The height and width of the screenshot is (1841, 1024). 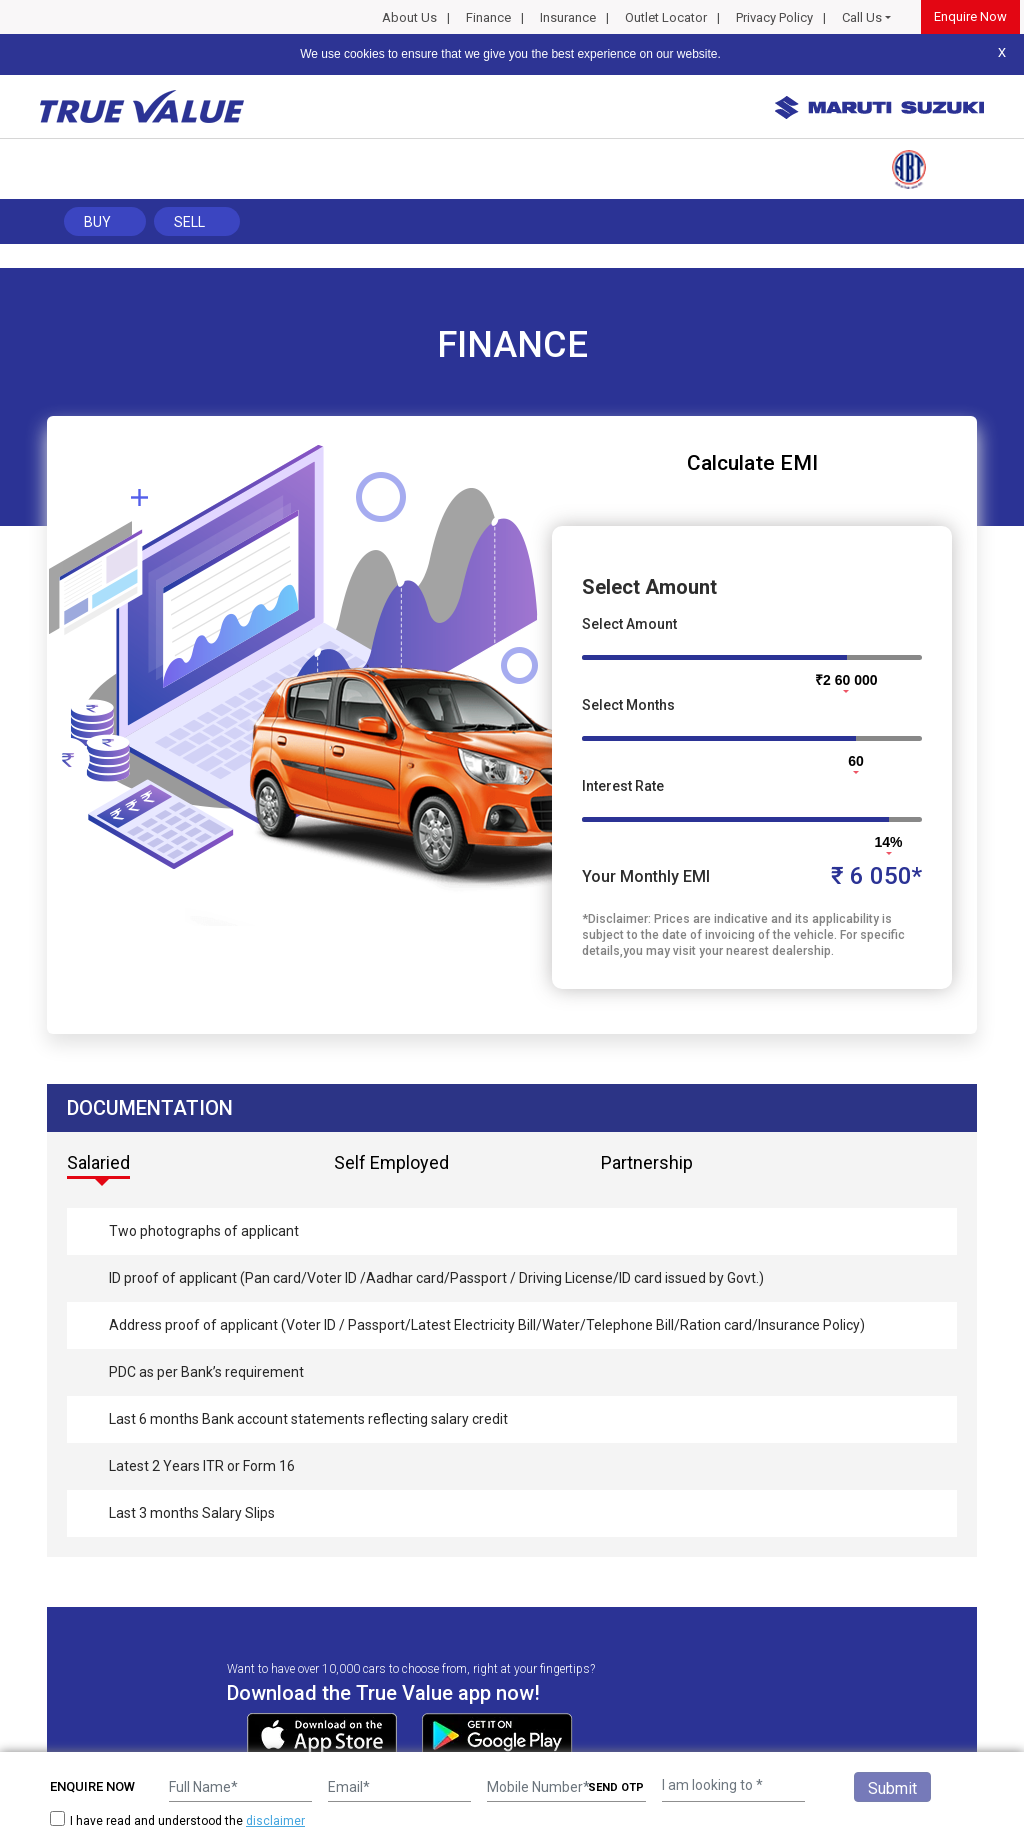 I want to click on Privacy Policy, so click(x=774, y=17).